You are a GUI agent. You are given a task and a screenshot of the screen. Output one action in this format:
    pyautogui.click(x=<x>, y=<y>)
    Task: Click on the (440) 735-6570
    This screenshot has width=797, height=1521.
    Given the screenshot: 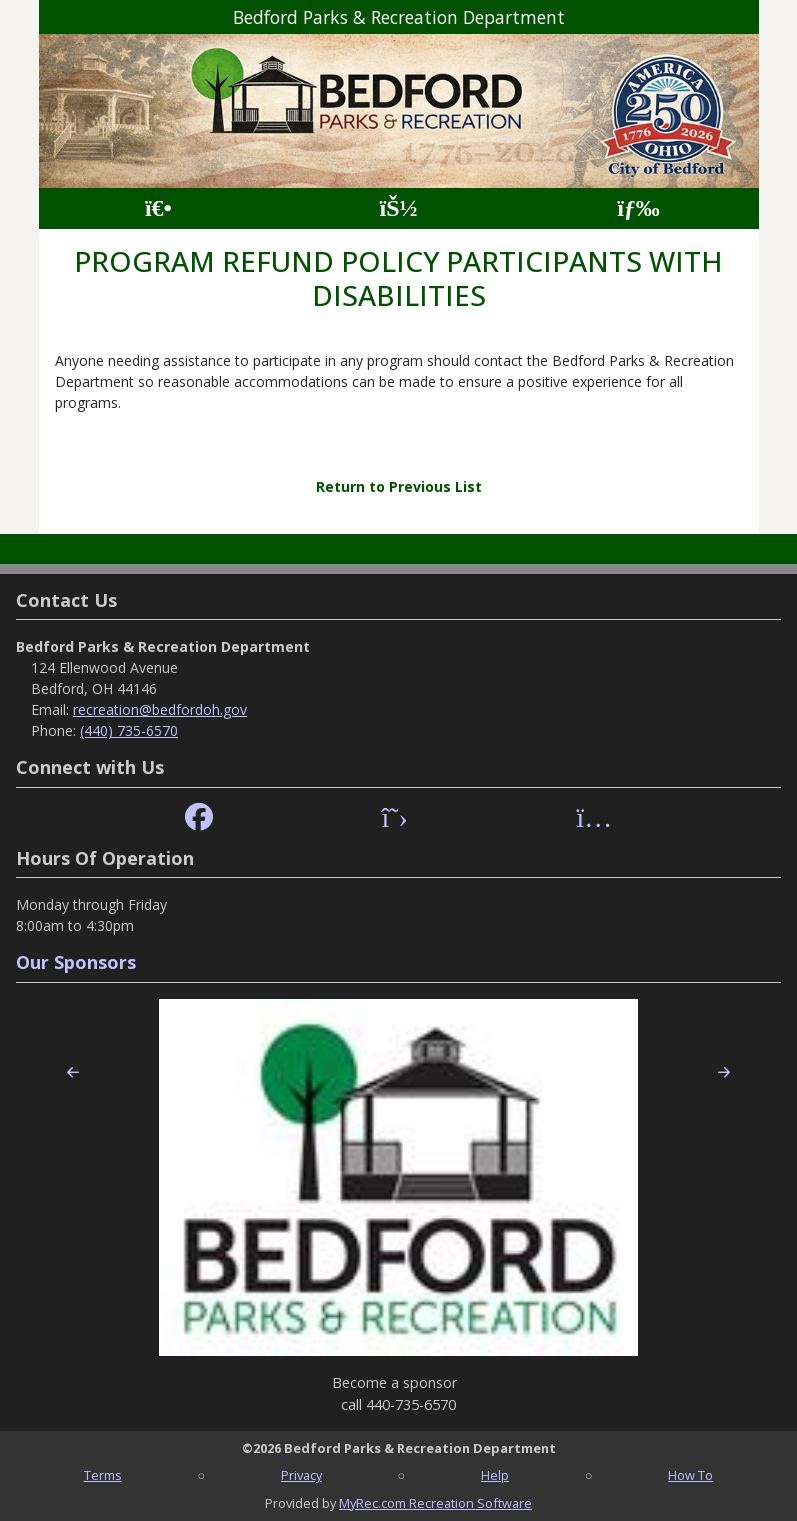 What is the action you would take?
    pyautogui.click(x=129, y=730)
    